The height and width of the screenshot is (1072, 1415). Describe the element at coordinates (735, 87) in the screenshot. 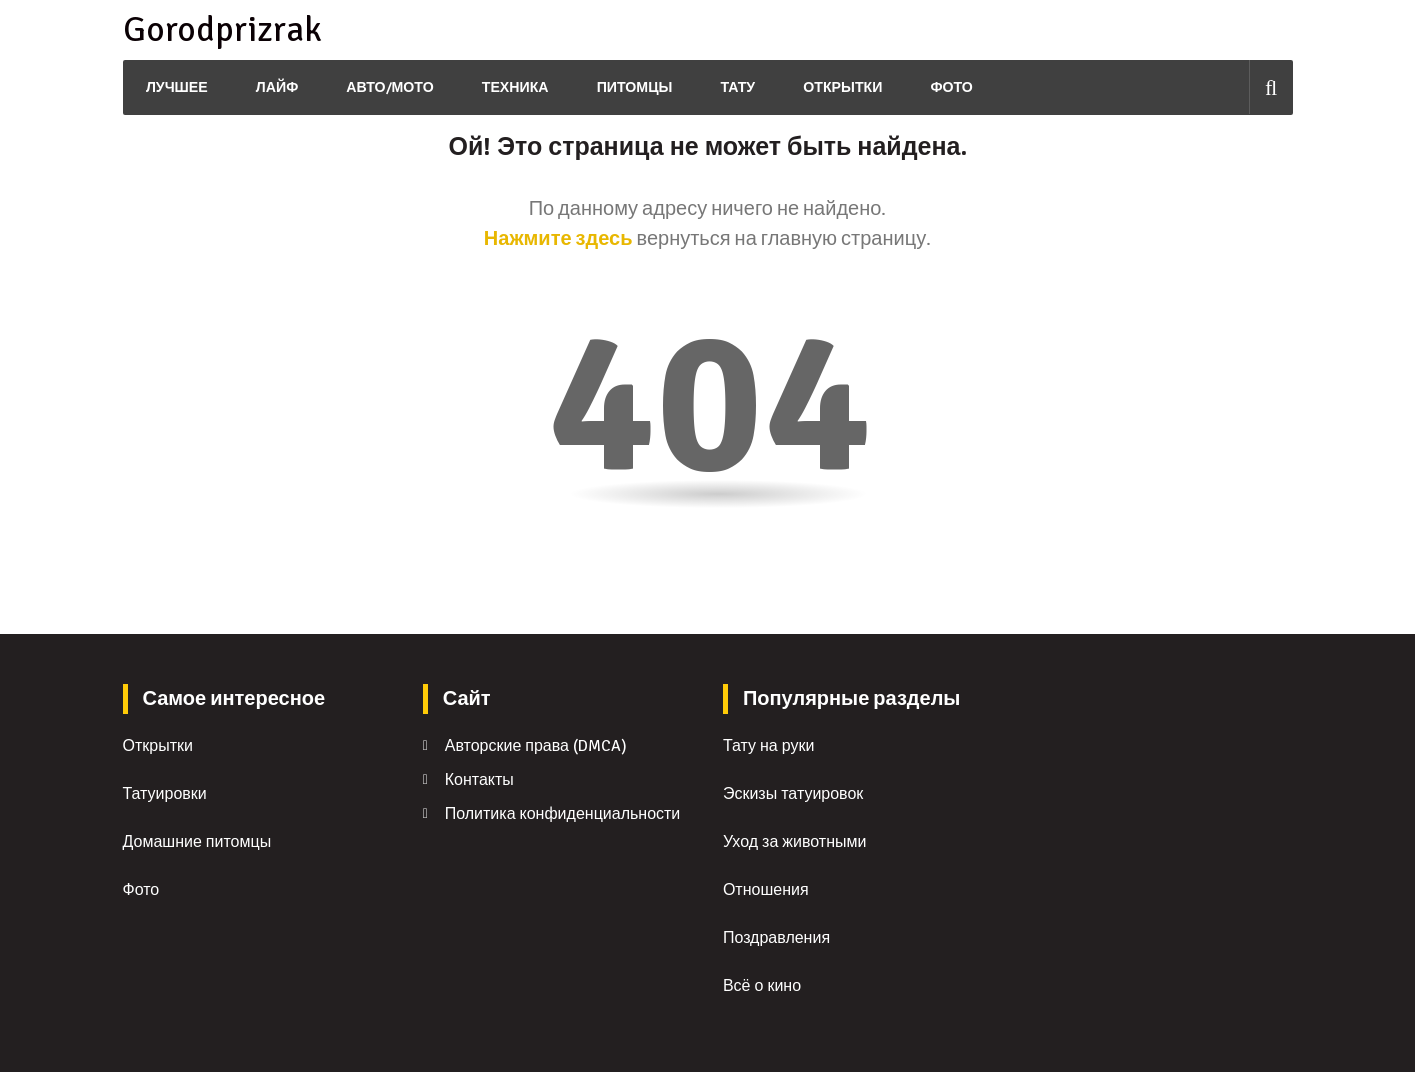

I see `Тату` at that location.